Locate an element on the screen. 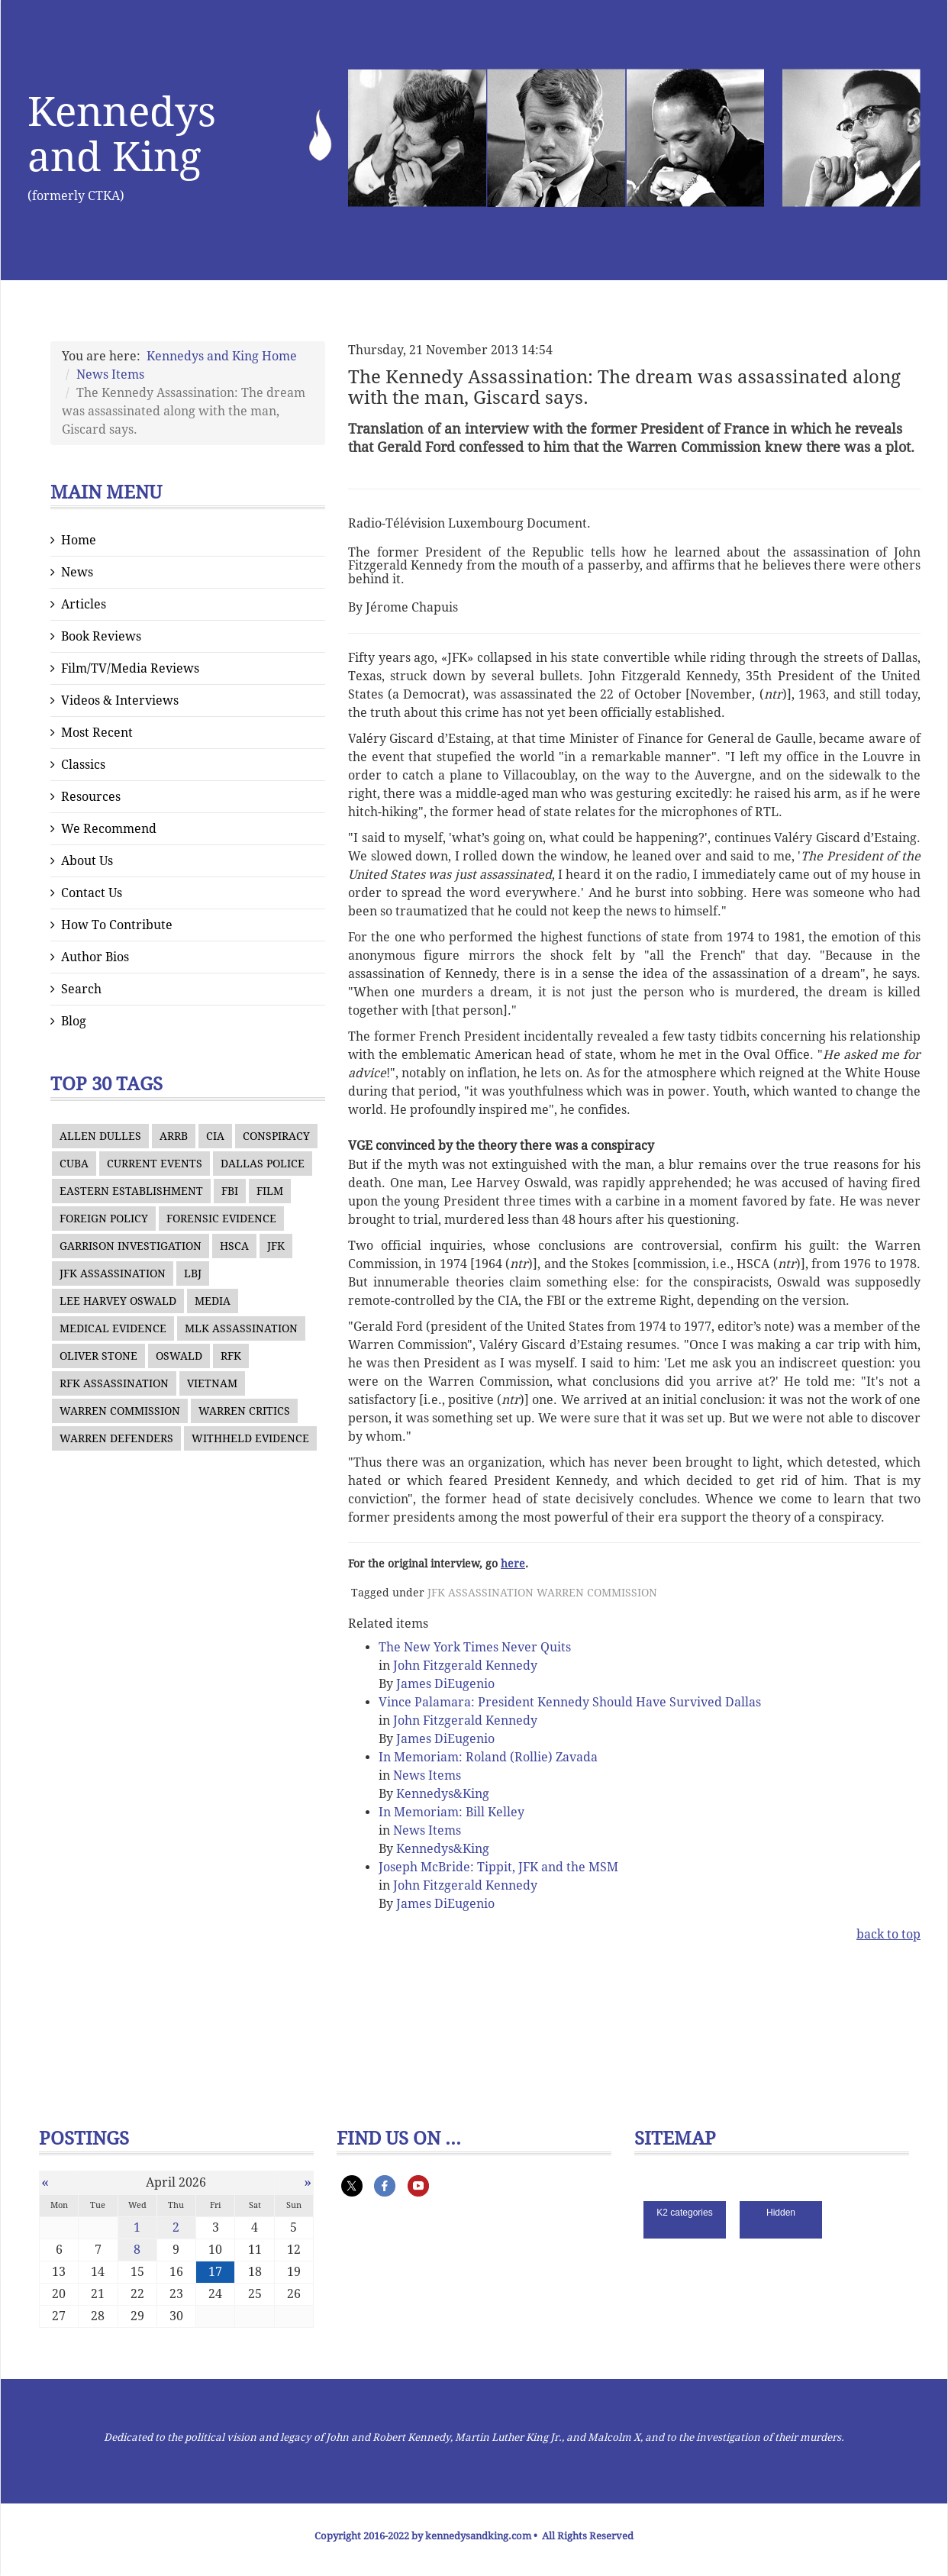  CURRENT EVENTS is located at coordinates (154, 1163).